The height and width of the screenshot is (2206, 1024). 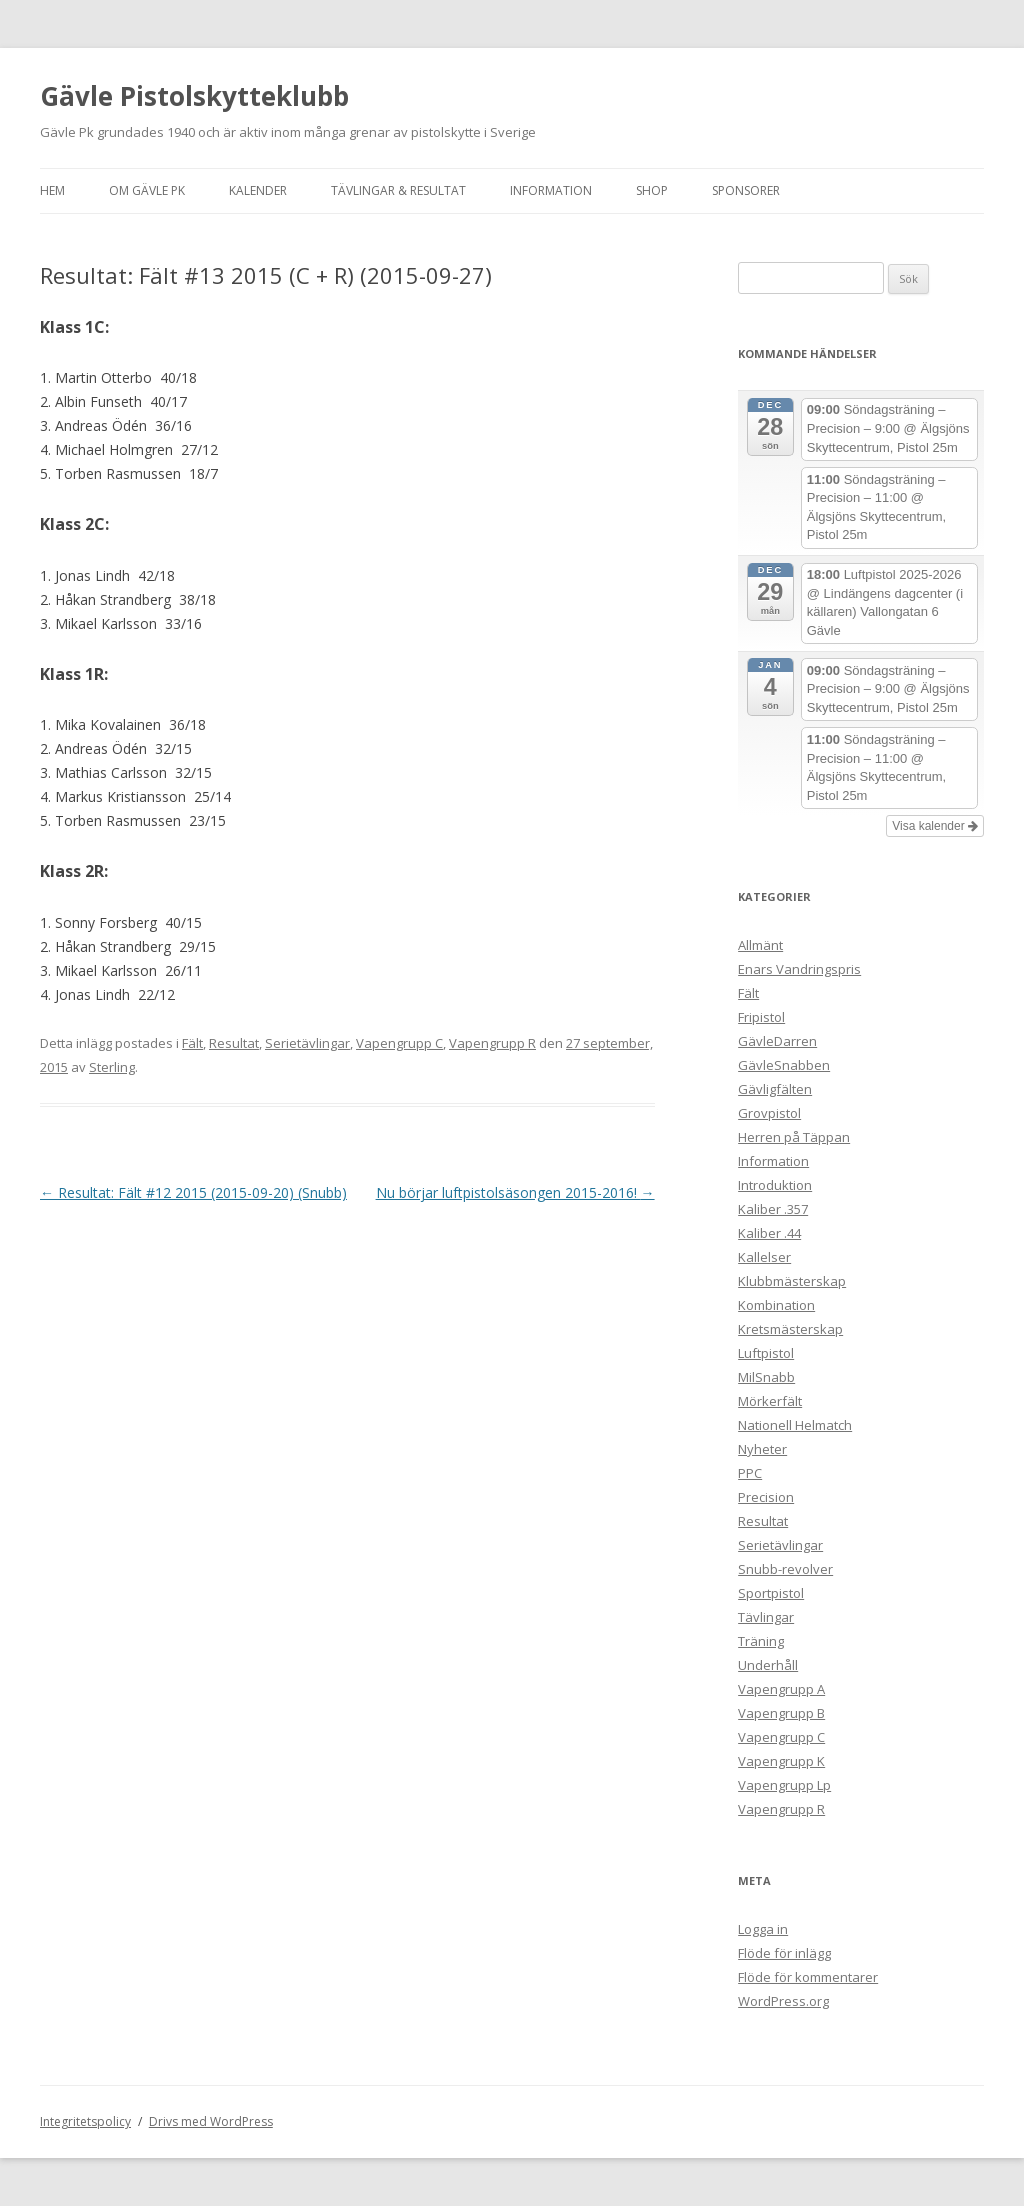 What do you see at coordinates (652, 190) in the screenshot?
I see `Shop` at bounding box center [652, 190].